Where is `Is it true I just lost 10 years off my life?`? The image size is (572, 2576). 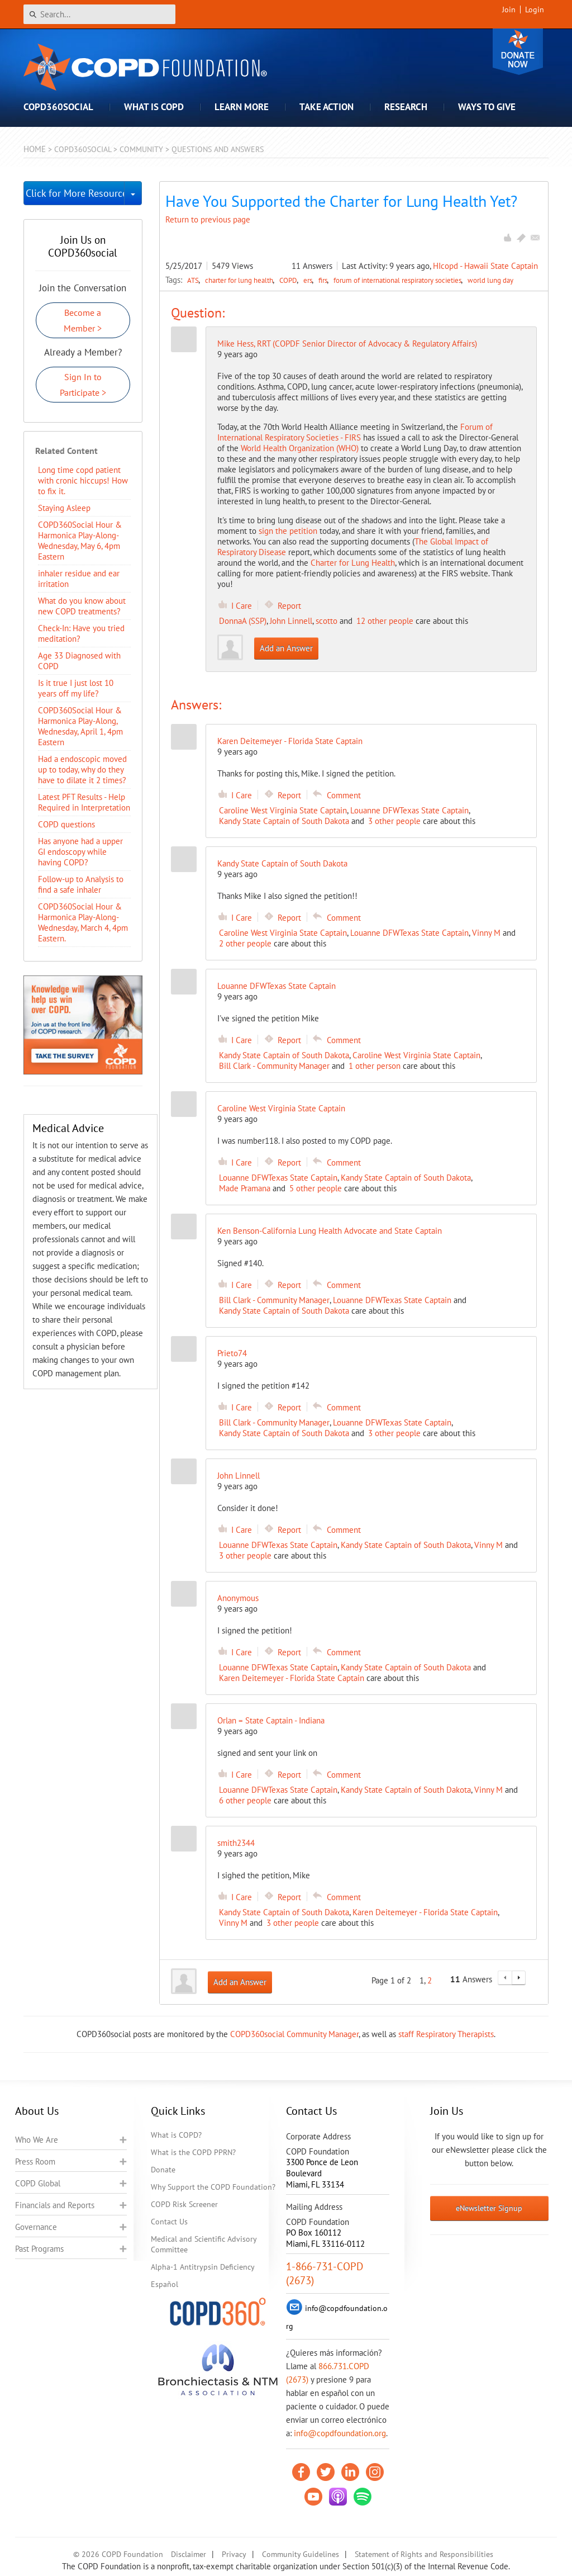
Is it true I just lost 10 years off my life? is located at coordinates (75, 688).